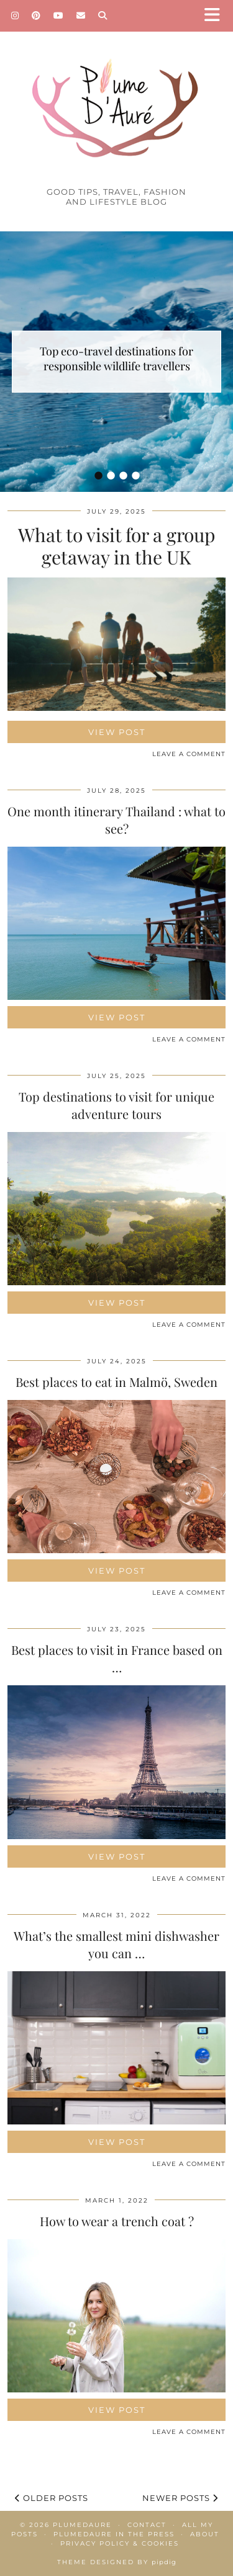  I want to click on About, so click(204, 2534).